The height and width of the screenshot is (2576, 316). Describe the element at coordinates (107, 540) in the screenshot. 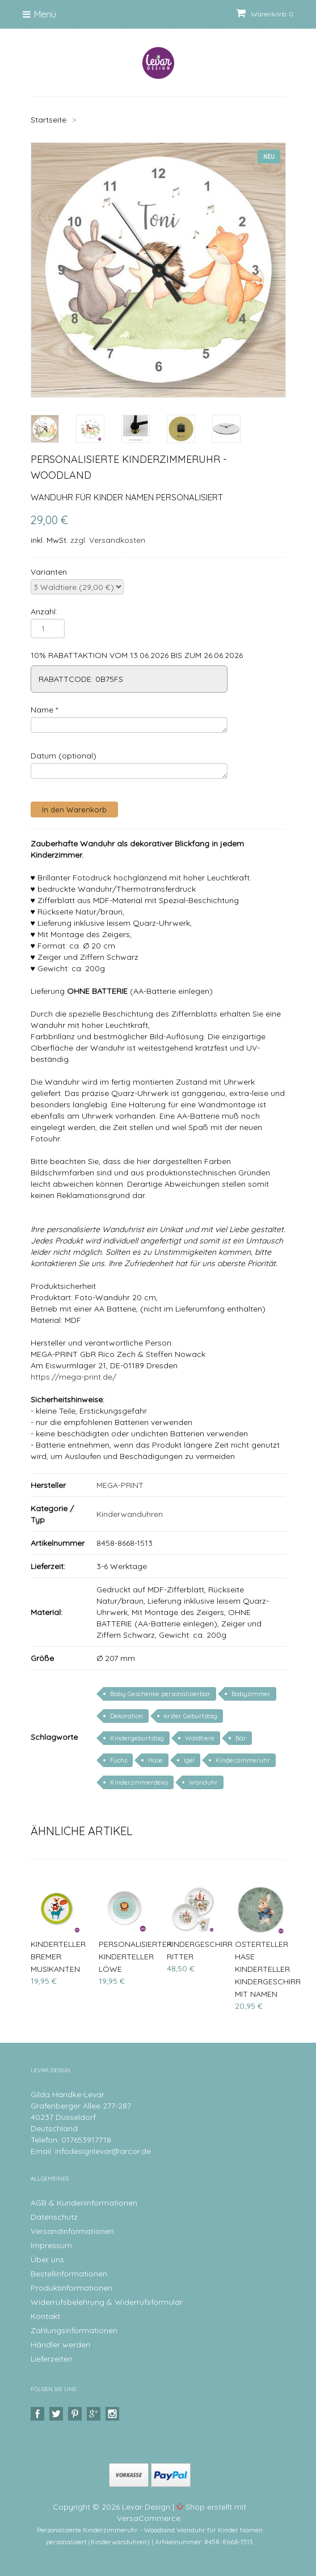

I see `zzgl. Versandkosten` at that location.